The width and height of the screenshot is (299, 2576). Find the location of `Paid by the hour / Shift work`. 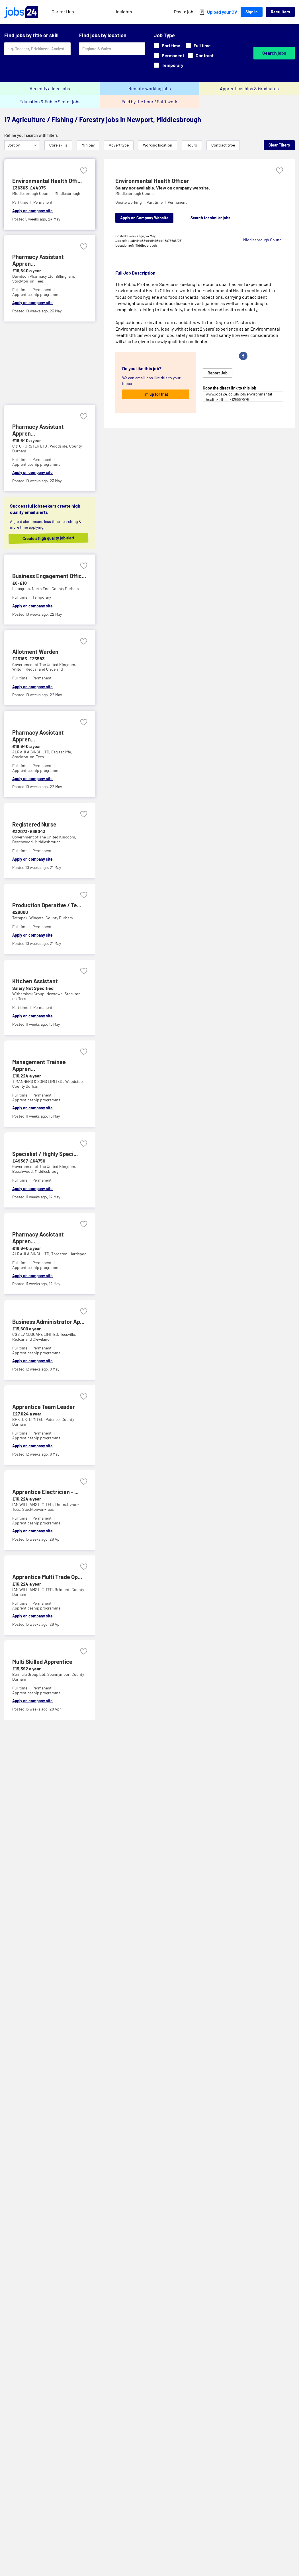

Paid by the hour / Shift work is located at coordinates (149, 101).